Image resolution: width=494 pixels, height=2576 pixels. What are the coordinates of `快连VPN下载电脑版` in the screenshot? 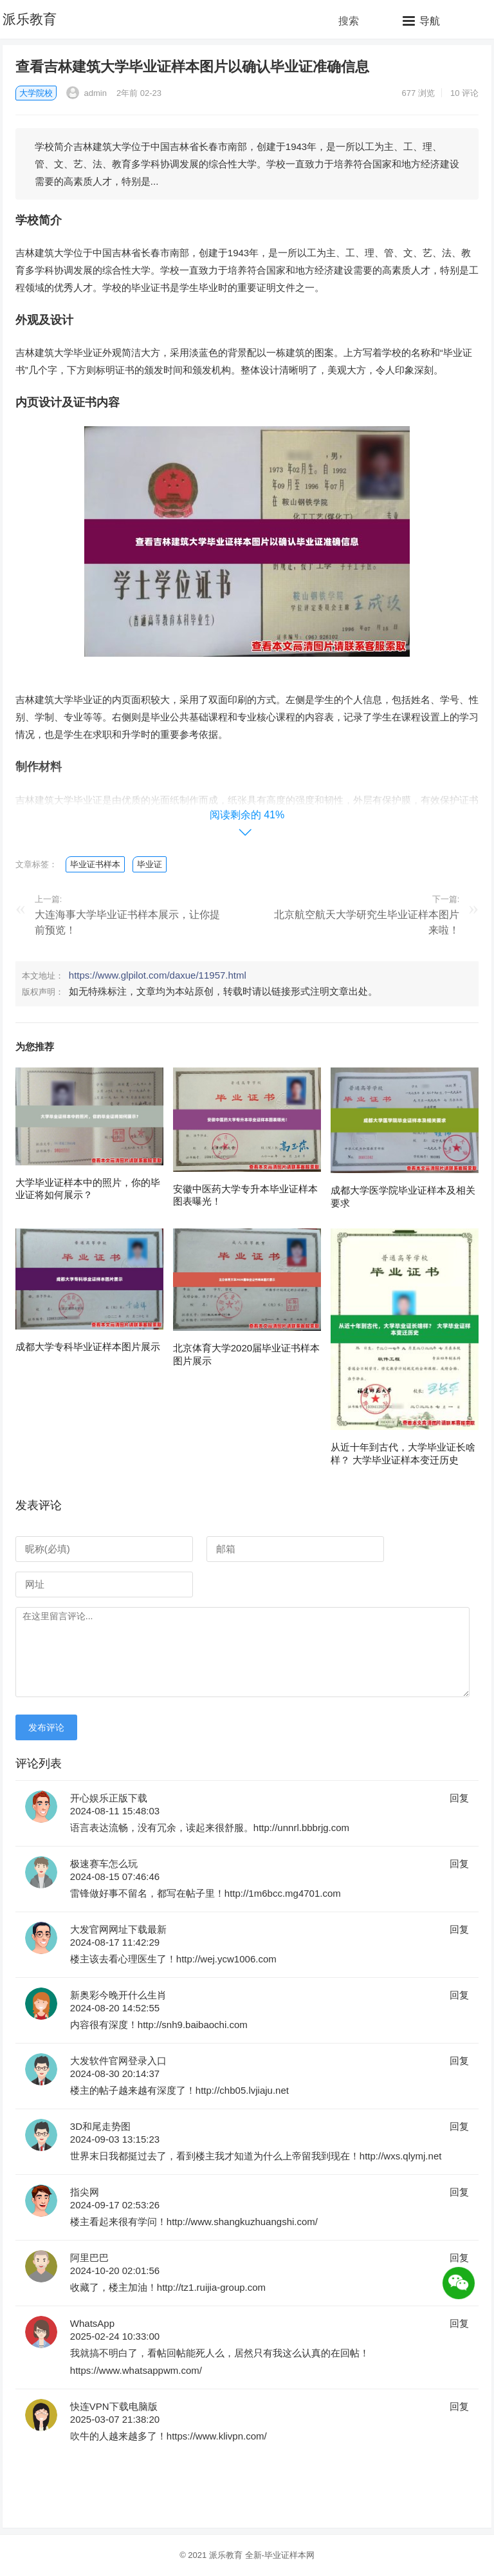 It's located at (114, 2406).